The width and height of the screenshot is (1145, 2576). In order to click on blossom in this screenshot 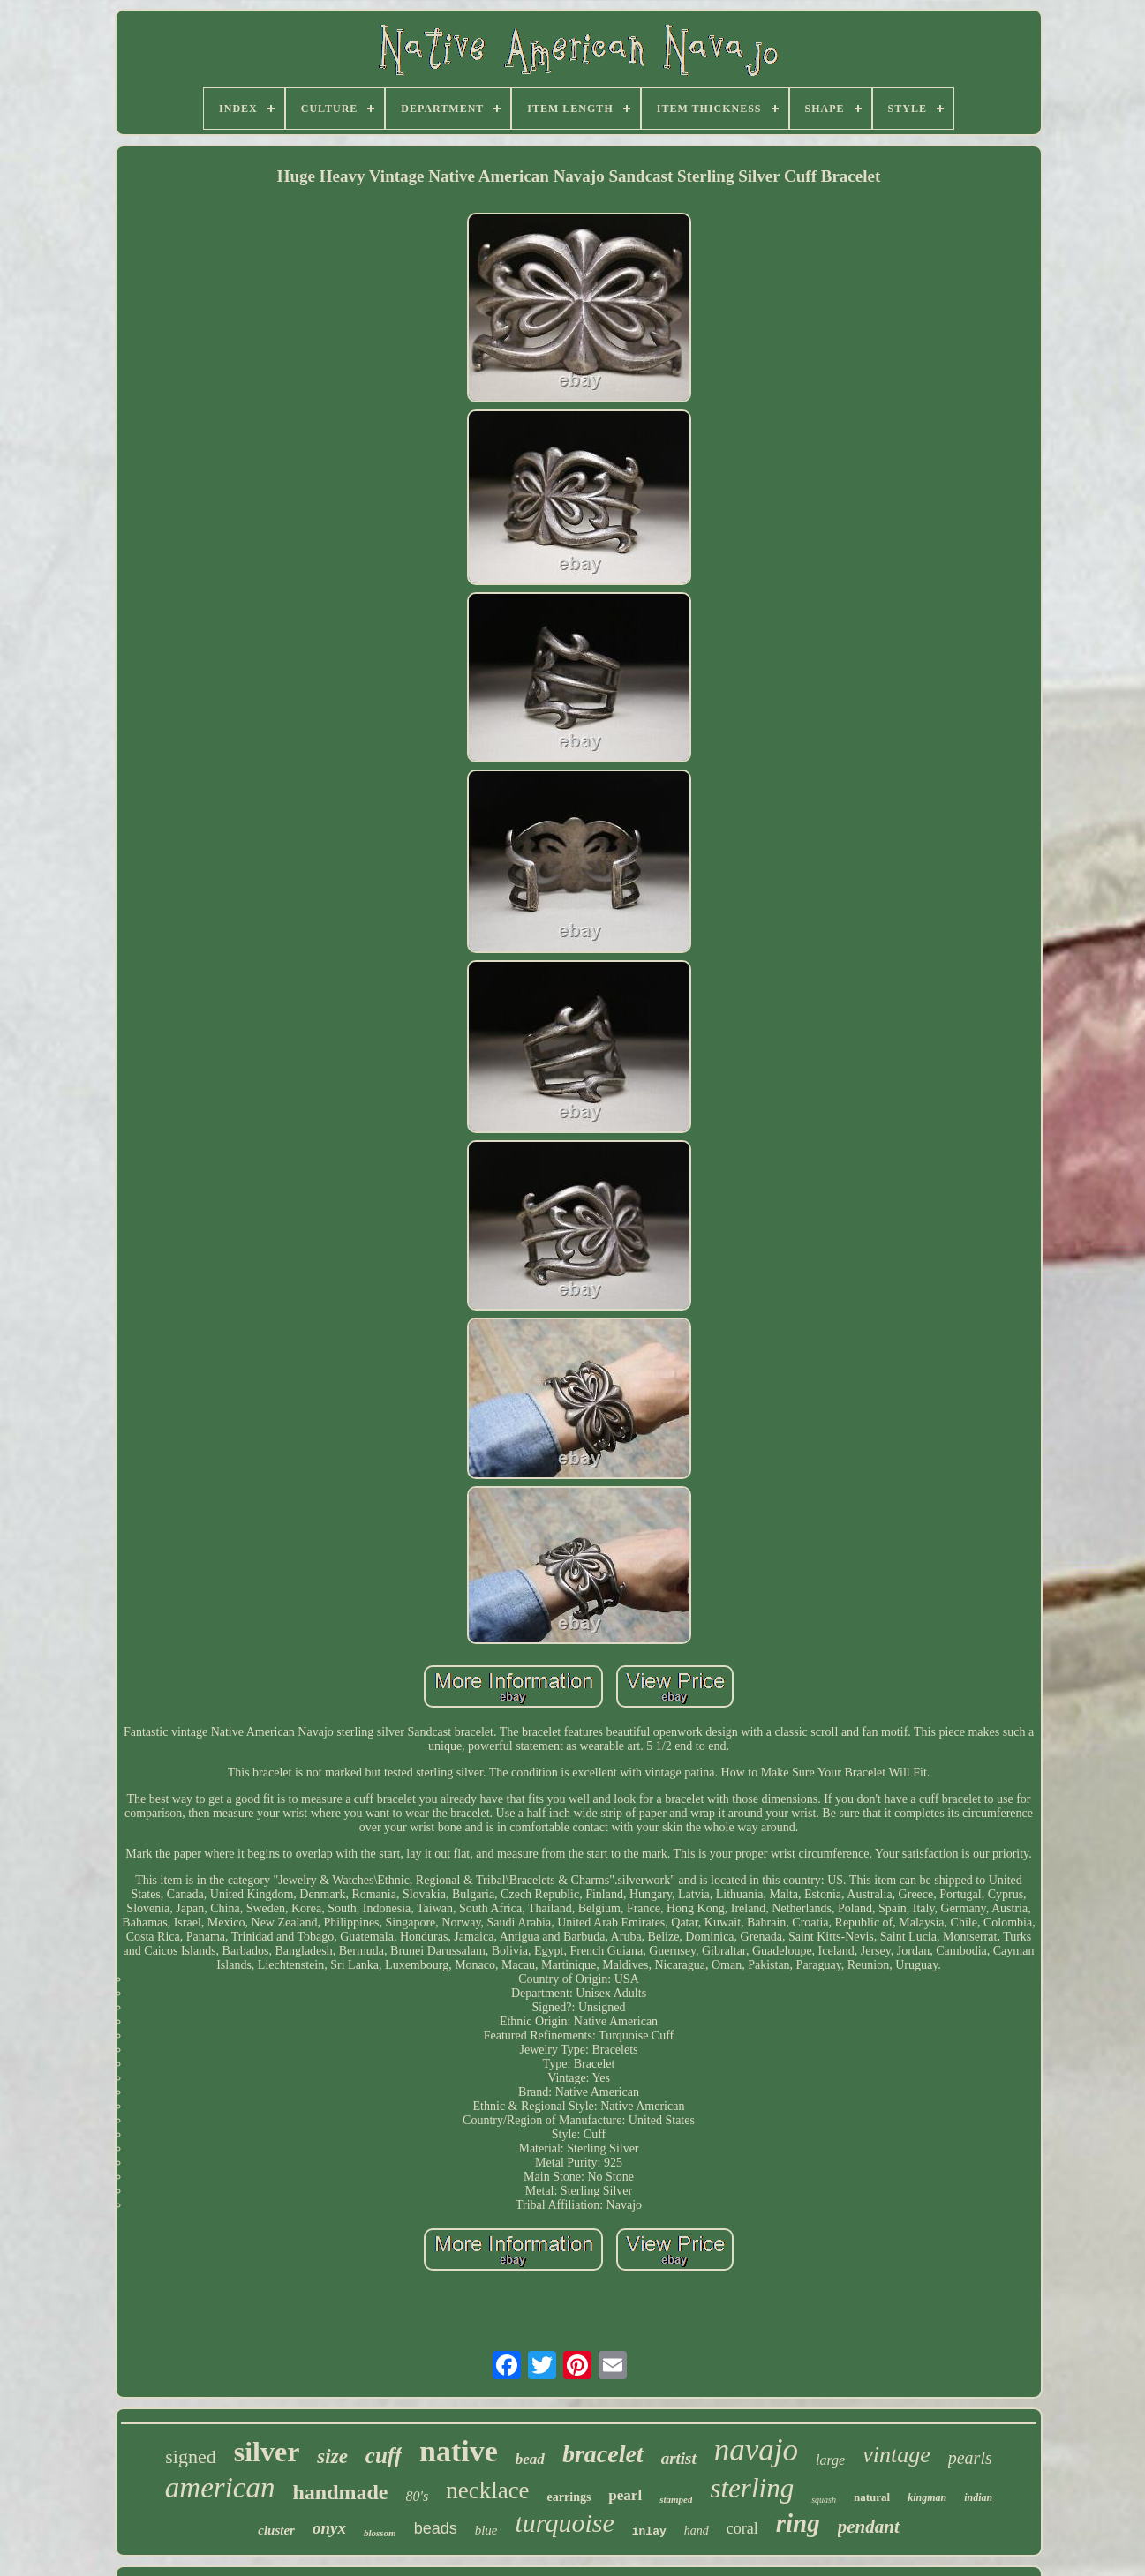, I will do `click(380, 2532)`.